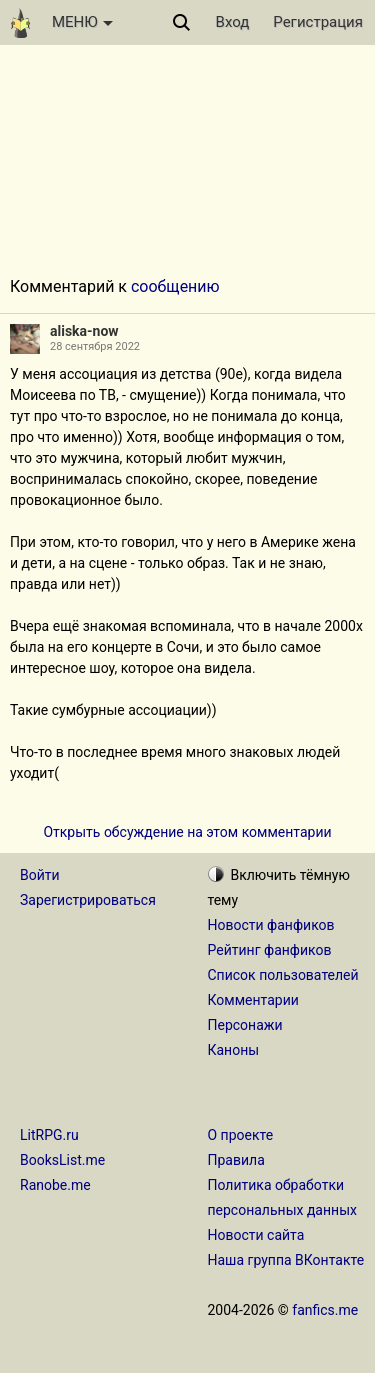 The width and height of the screenshot is (375, 1373). Describe the element at coordinates (88, 900) in the screenshot. I see `Зарегистрироваться` at that location.